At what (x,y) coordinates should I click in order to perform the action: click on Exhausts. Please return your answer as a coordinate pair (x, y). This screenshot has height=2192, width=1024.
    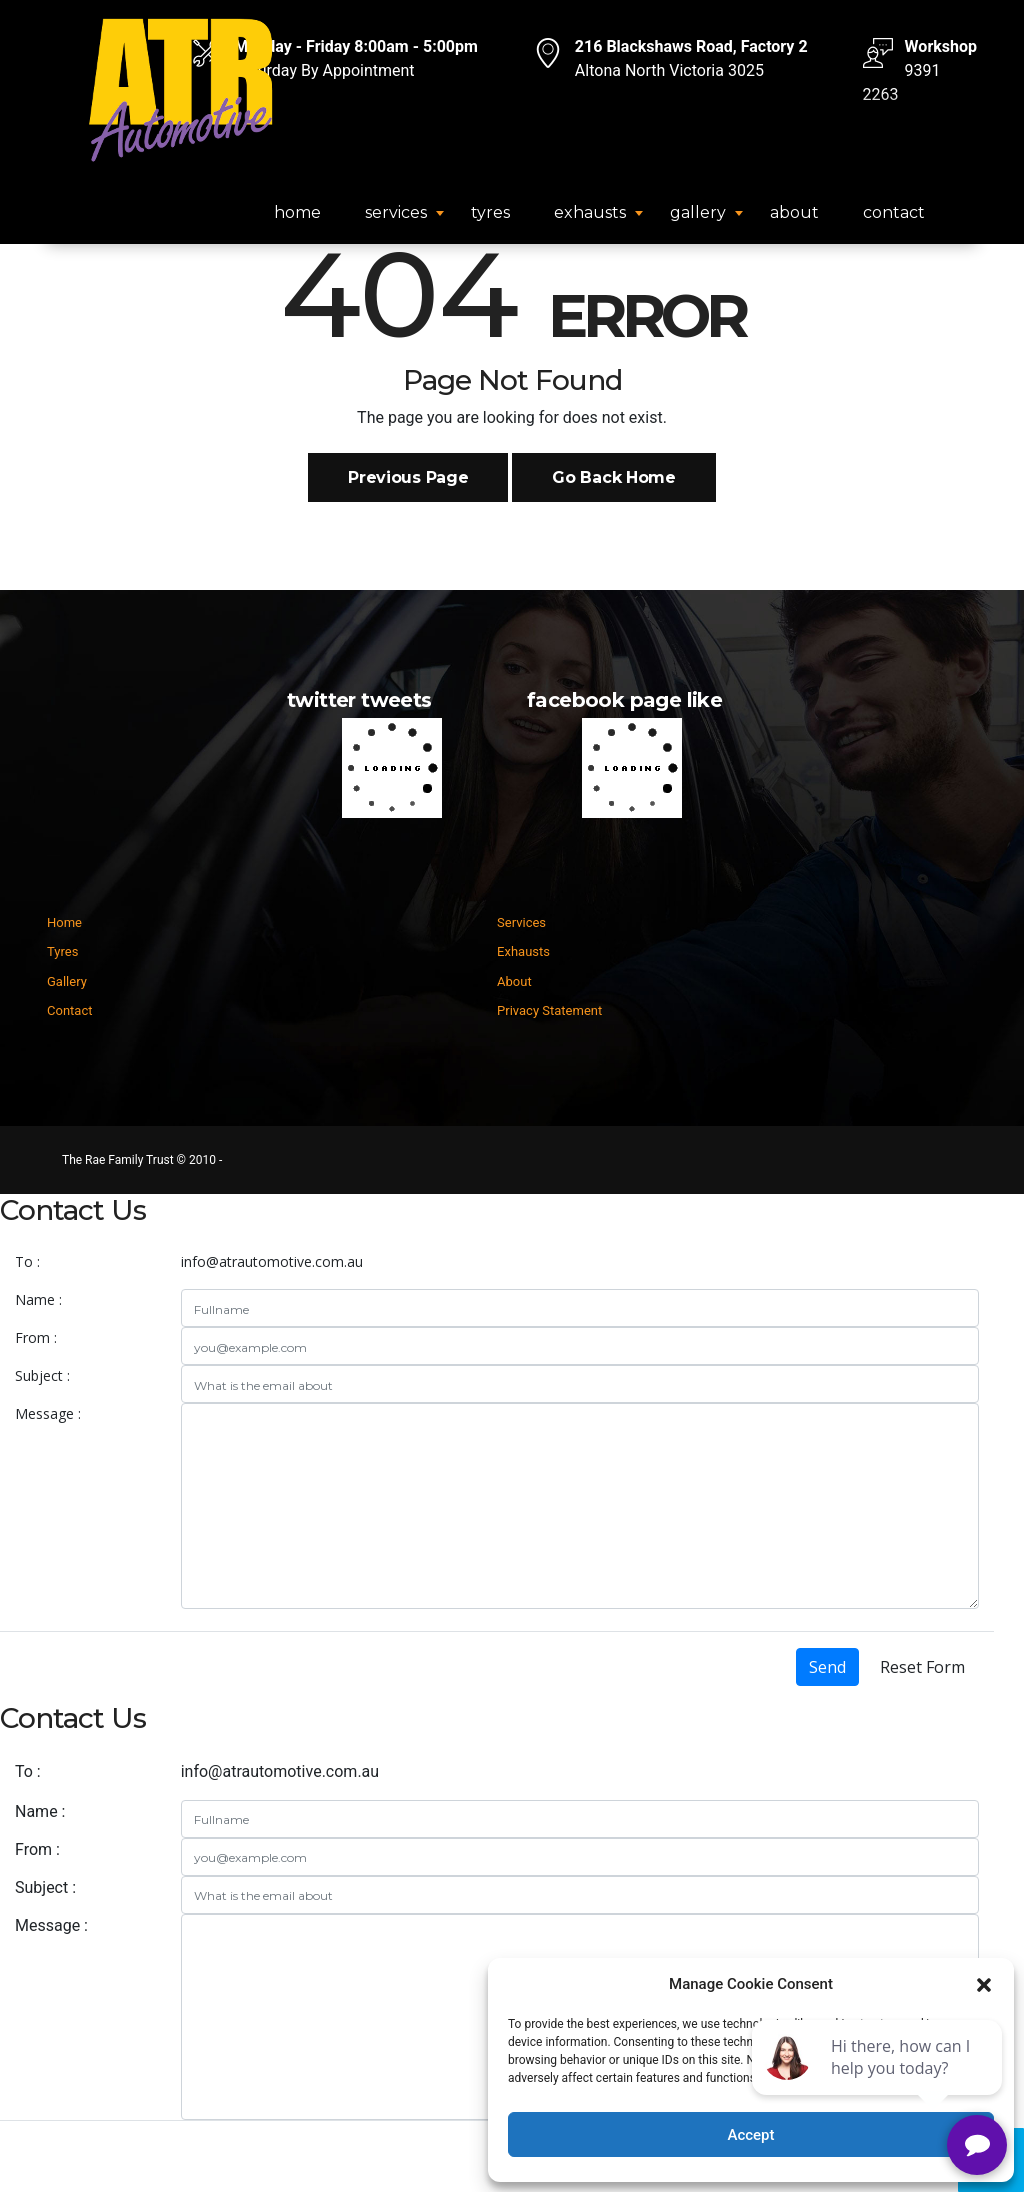
    Looking at the image, I should click on (590, 212).